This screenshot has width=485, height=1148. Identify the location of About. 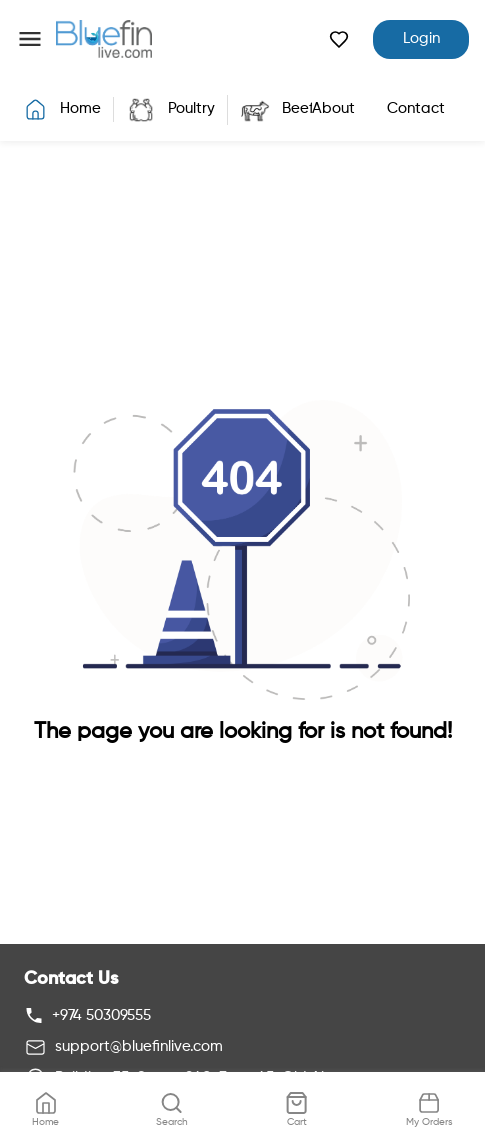
(333, 108).